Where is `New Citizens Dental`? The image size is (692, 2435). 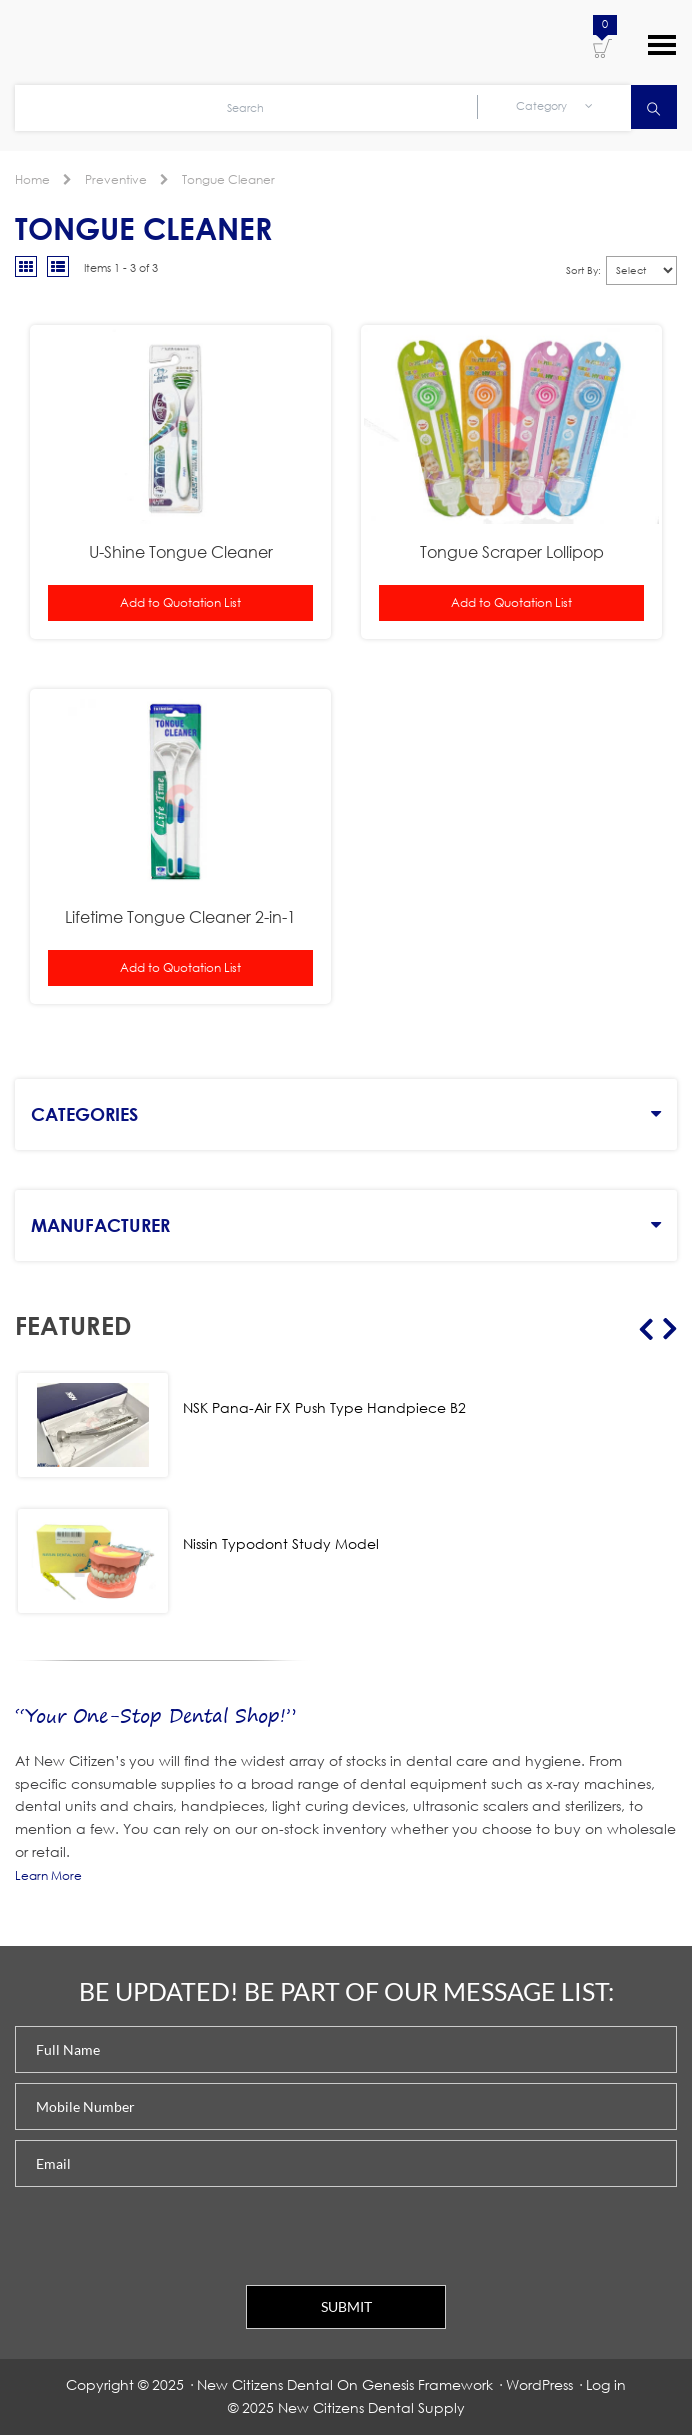 New Citizens Dental is located at coordinates (265, 2384).